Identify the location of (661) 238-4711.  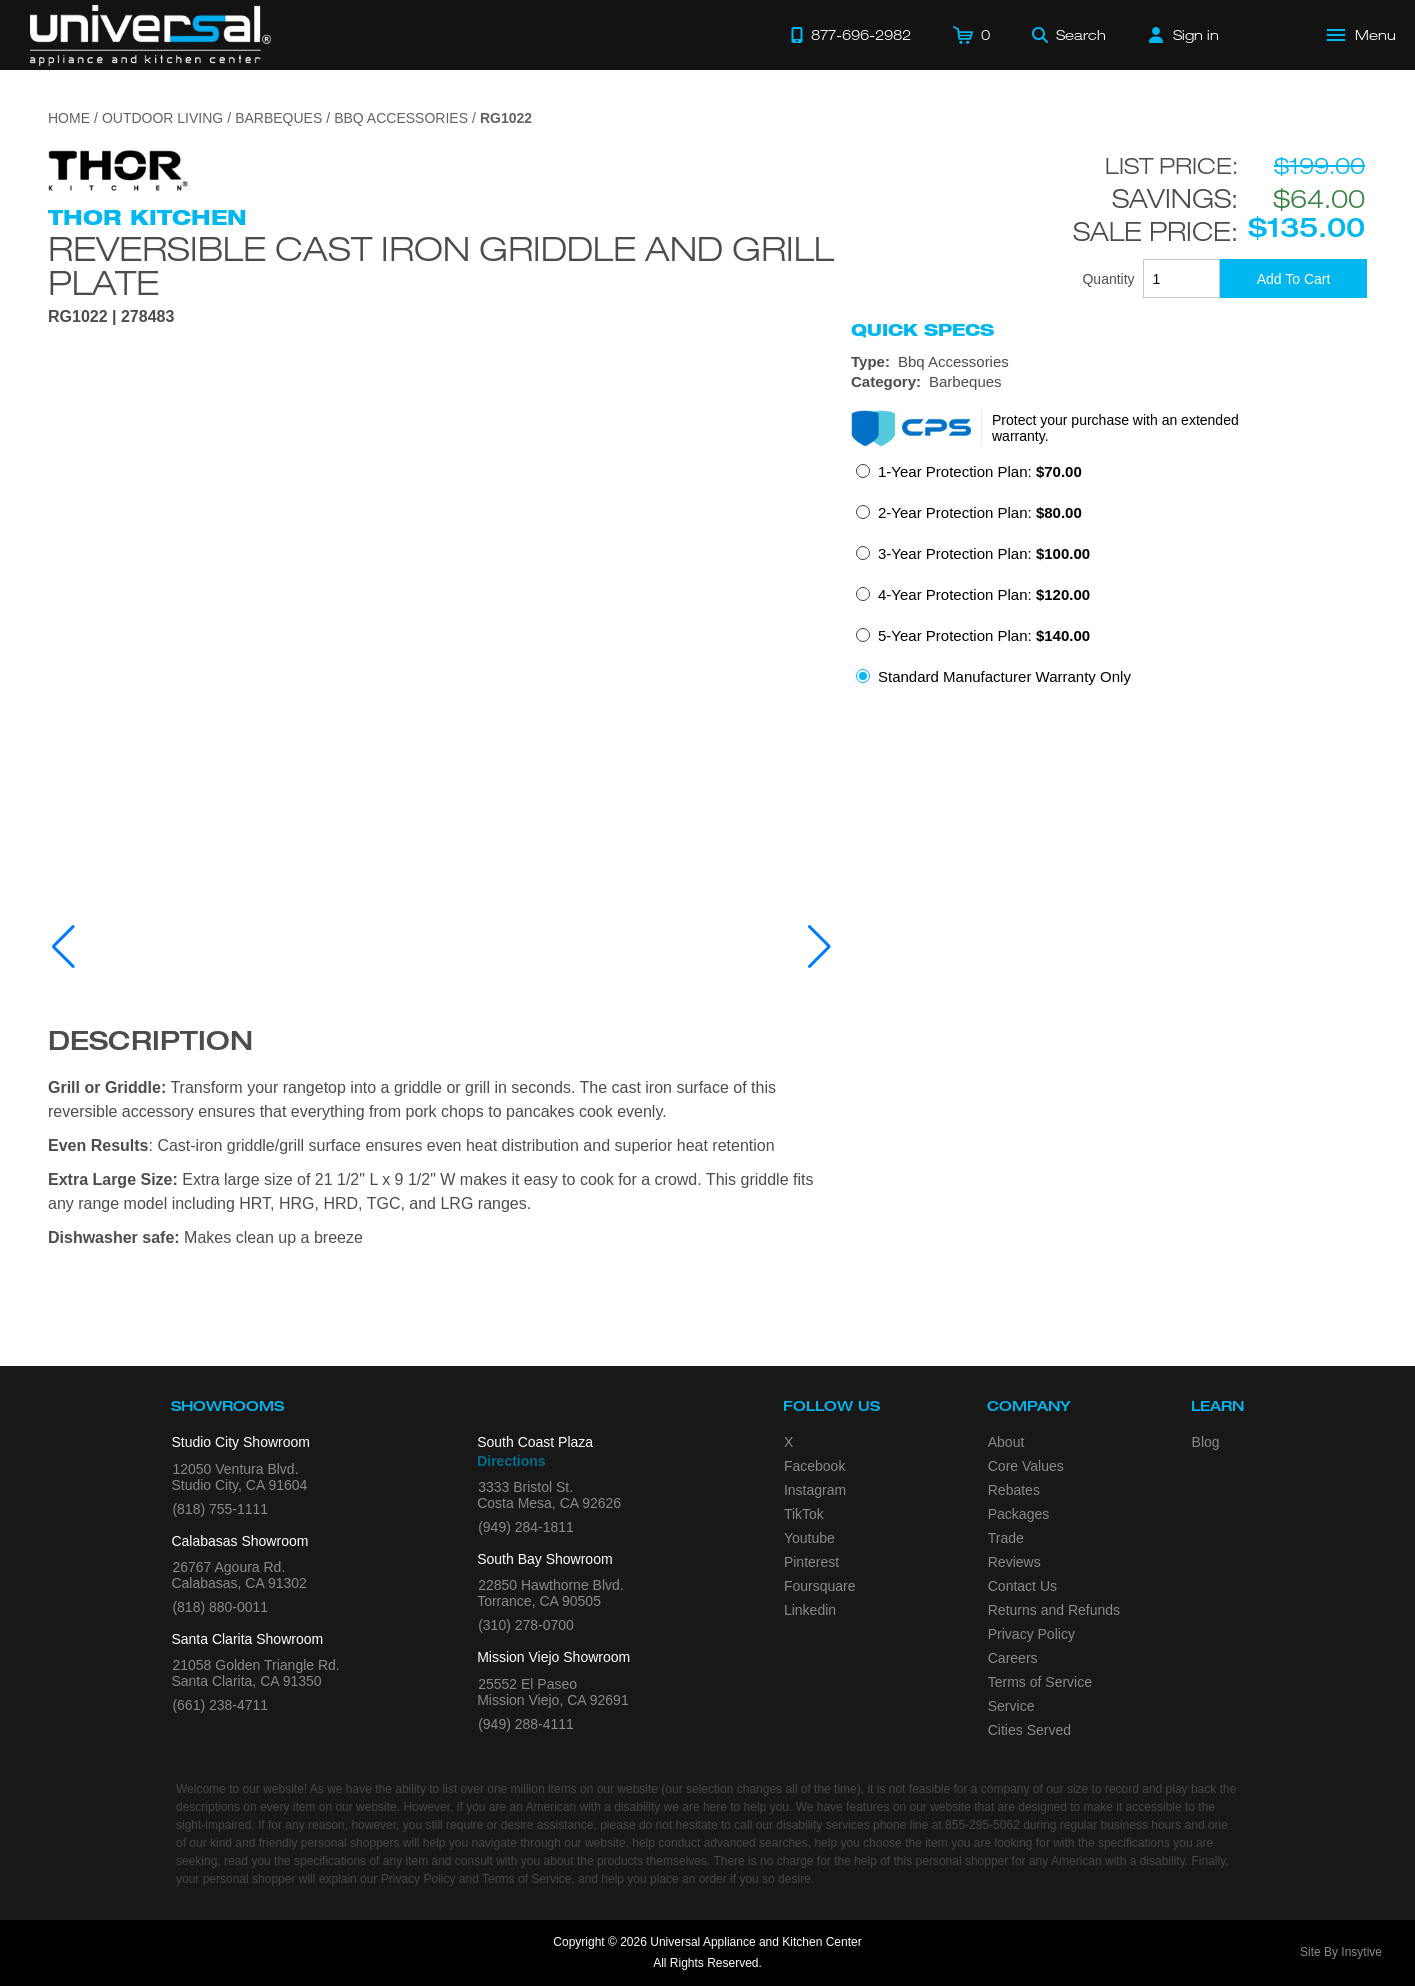
(220, 1705).